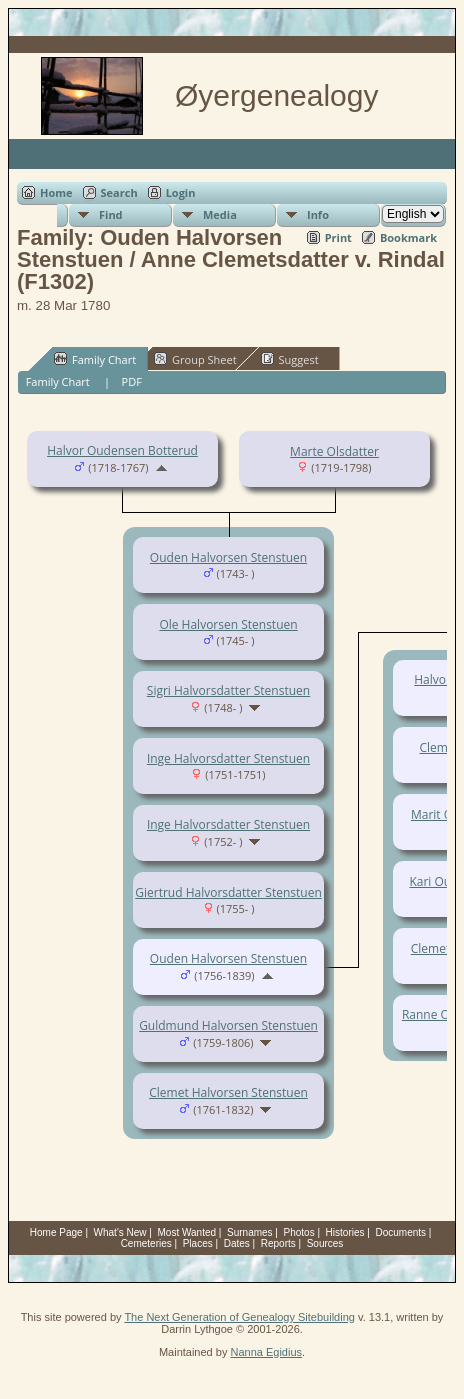 The image size is (464, 1399). I want to click on Documents, so click(400, 1232).